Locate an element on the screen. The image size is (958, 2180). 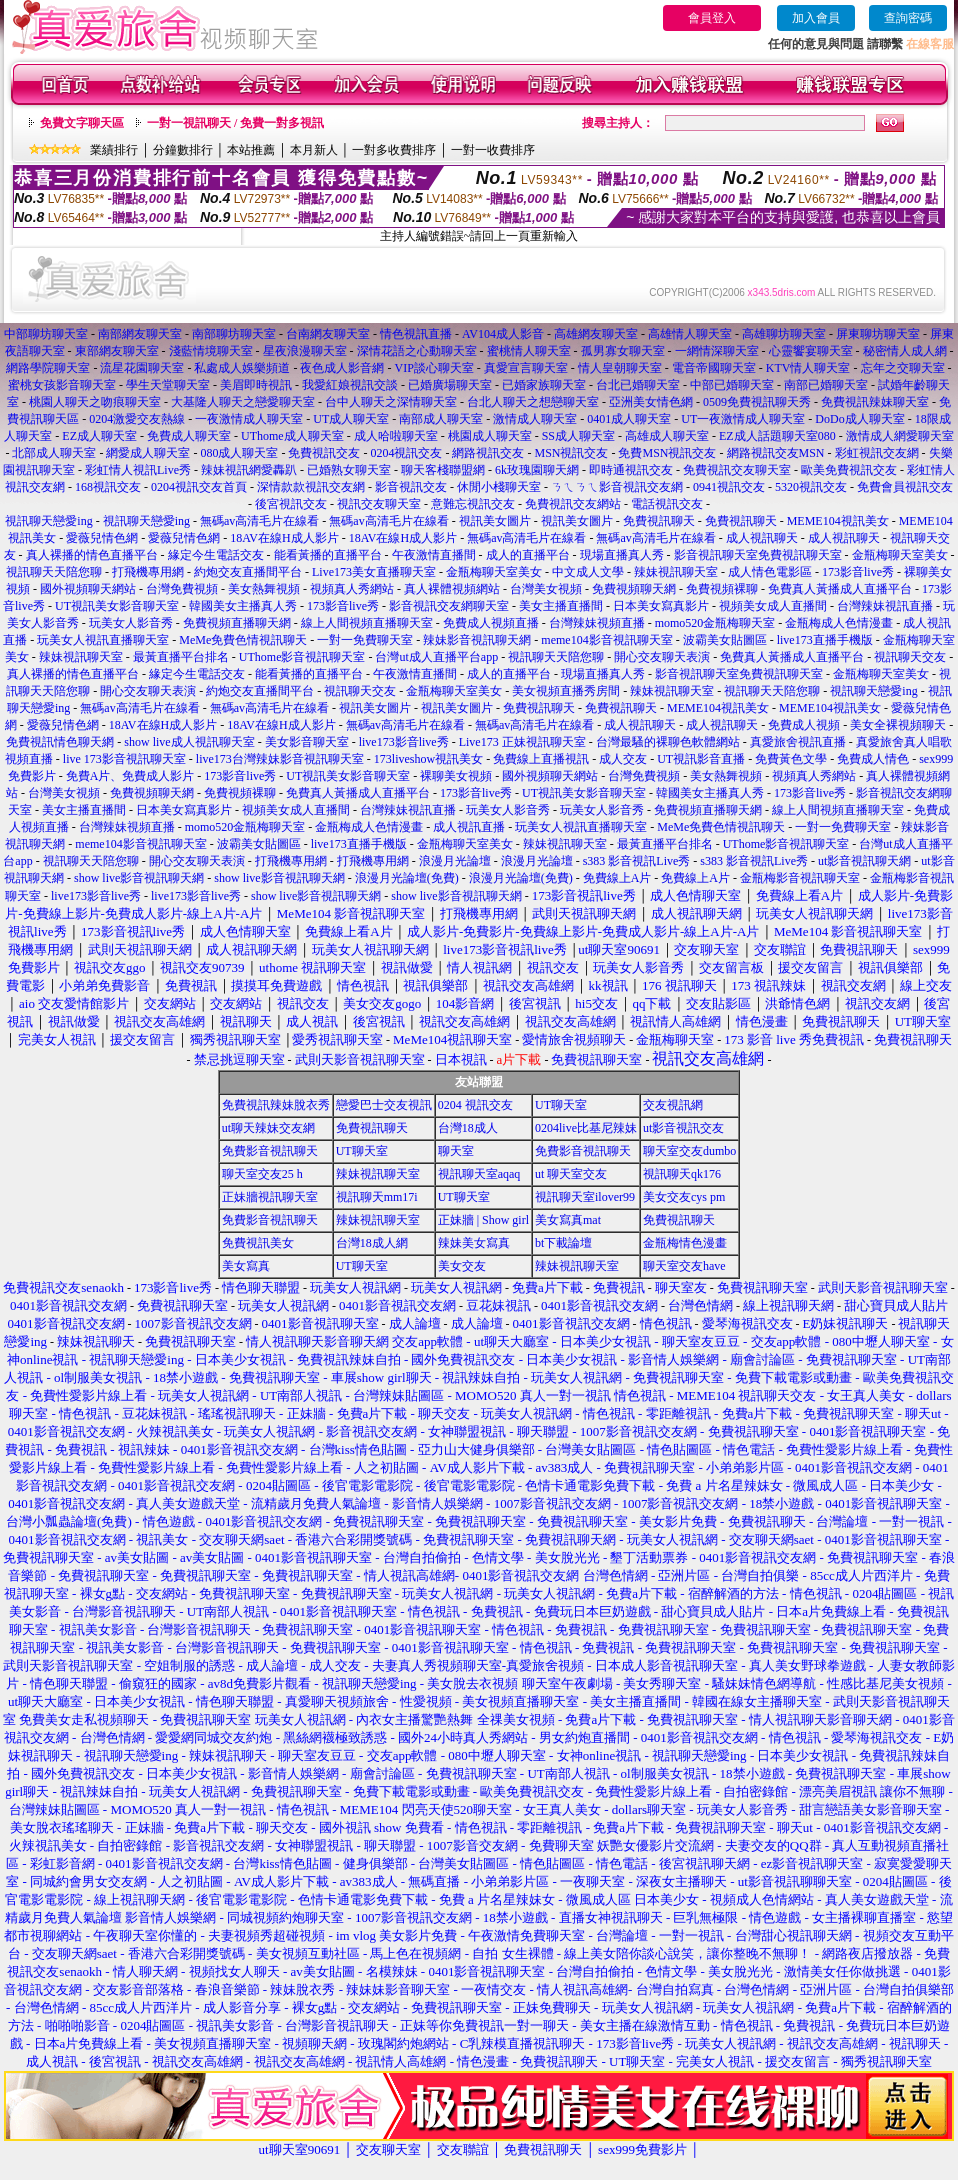
台灣18成人 is located at coordinates (468, 1128).